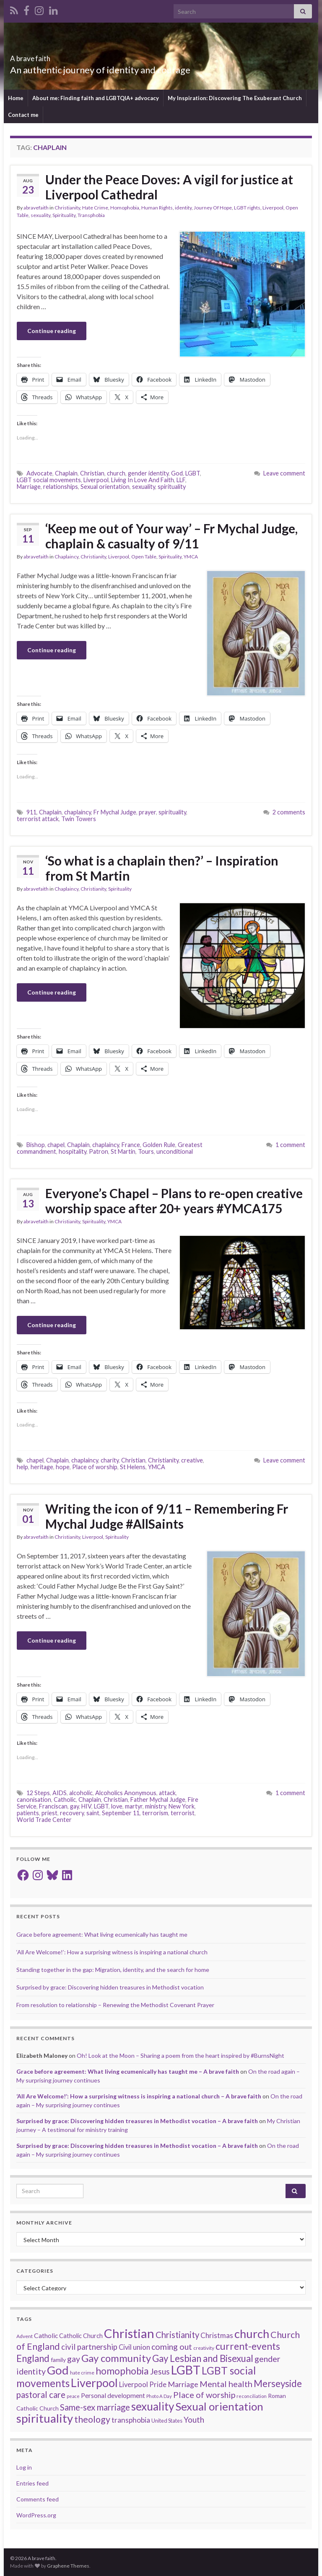 The height and width of the screenshot is (2576, 322). What do you see at coordinates (132, 1466) in the screenshot?
I see `St Helens` at bounding box center [132, 1466].